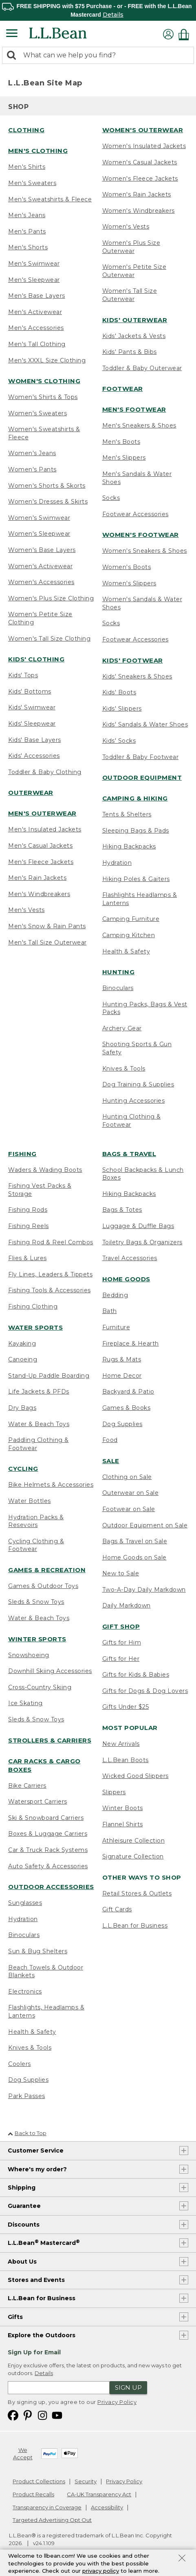  Describe the element at coordinates (32, 453) in the screenshot. I see `Women's Jeans` at that location.